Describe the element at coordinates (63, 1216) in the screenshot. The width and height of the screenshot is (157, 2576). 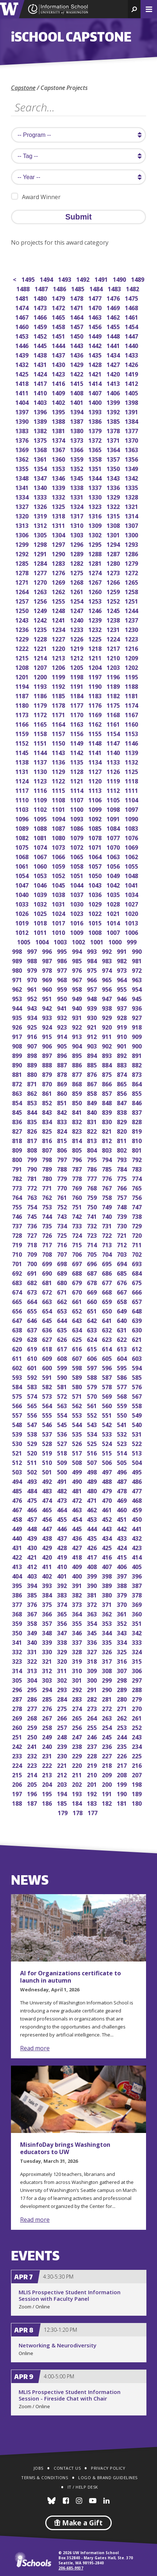
I see `743` at that location.